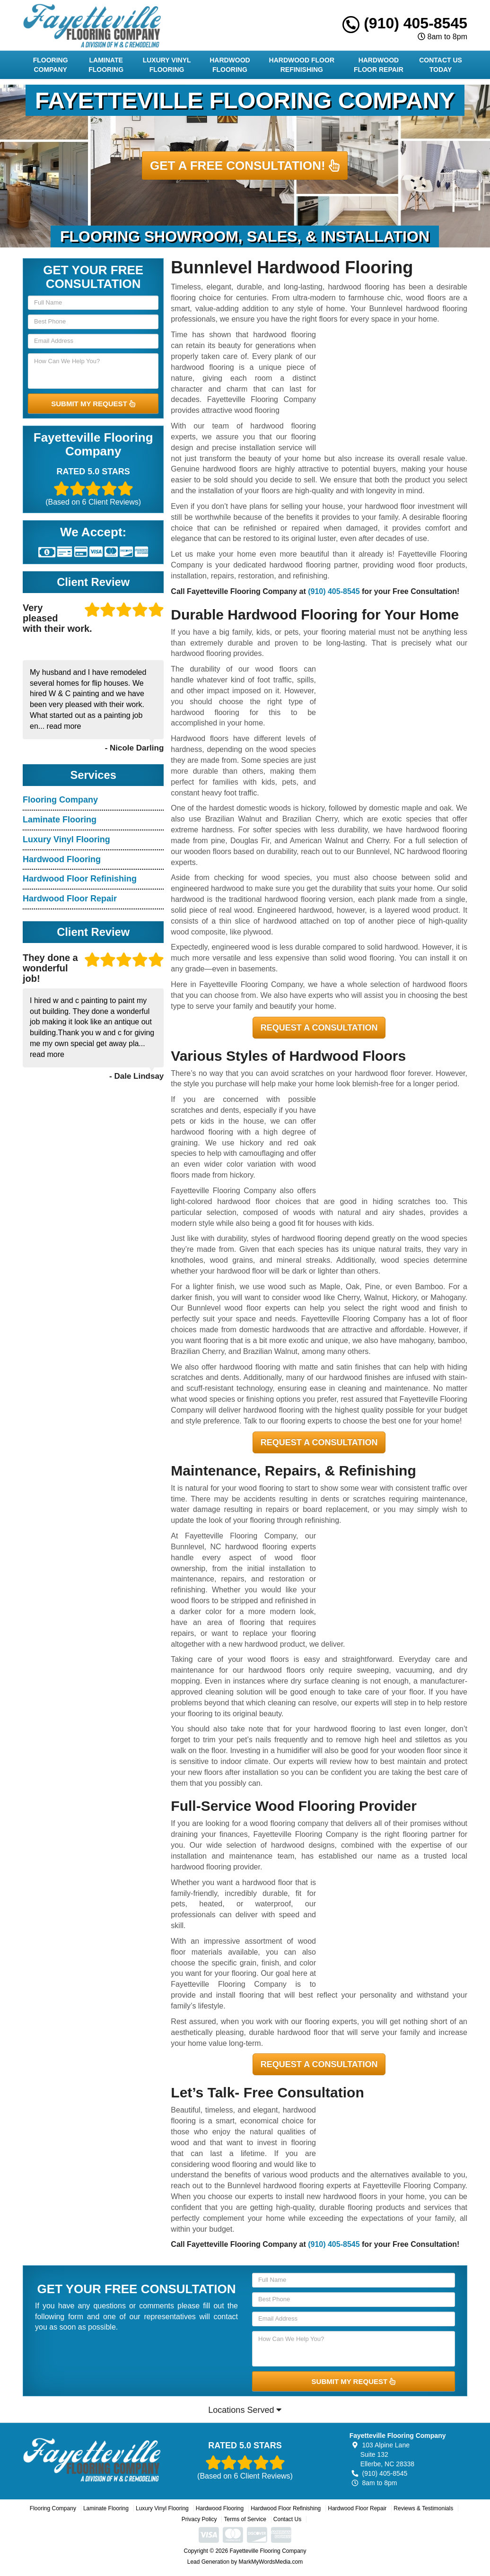 This screenshot has width=490, height=2576. Describe the element at coordinates (423, 2508) in the screenshot. I see `Reviews & Testimonials` at that location.